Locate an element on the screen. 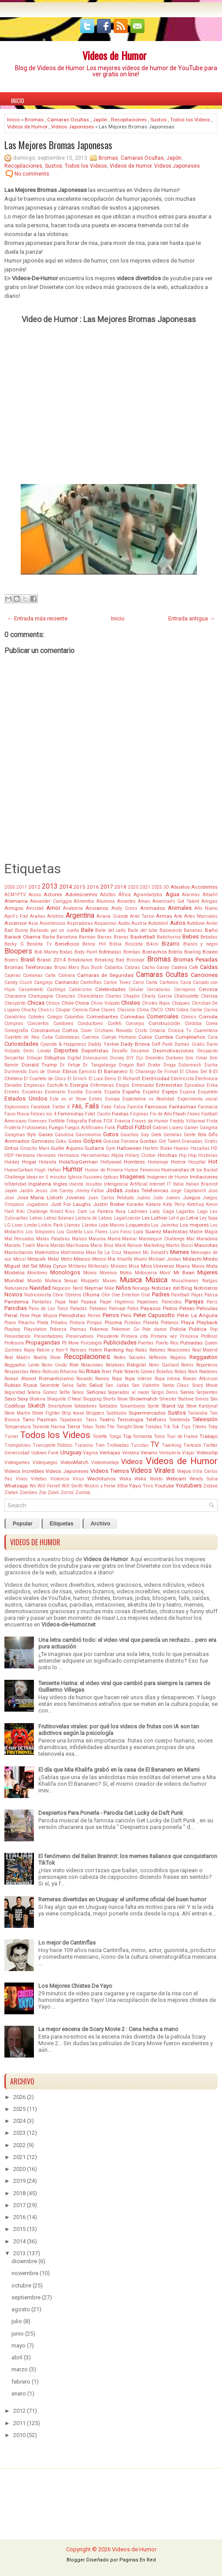 The width and height of the screenshot is (222, 2576). El Grinch is located at coordinates (77, 1078).